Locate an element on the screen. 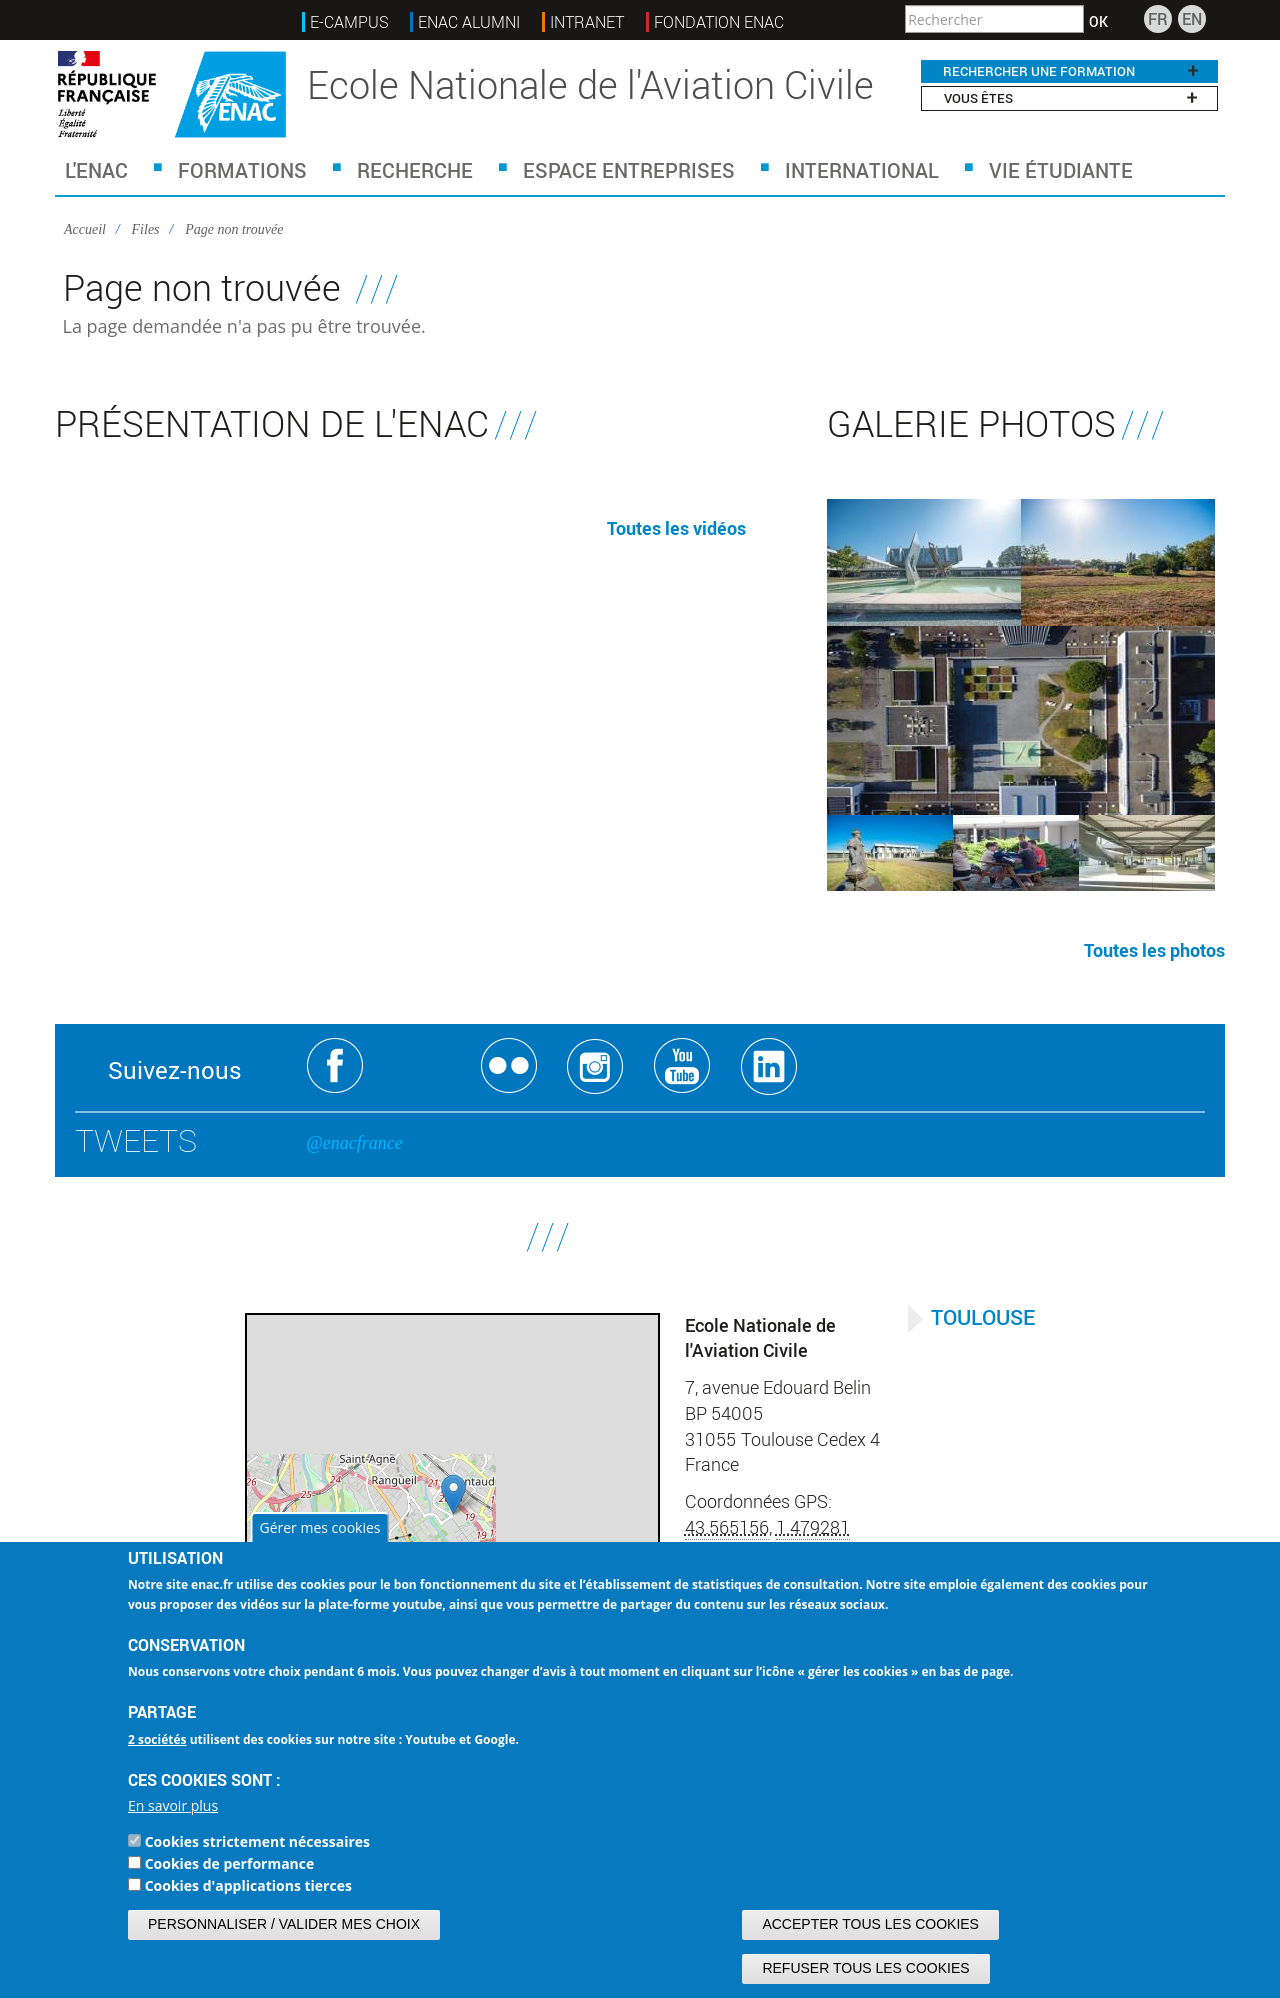 This screenshot has height=1998, width=1280. Refuser tous les cookies is located at coordinates (865, 1968).